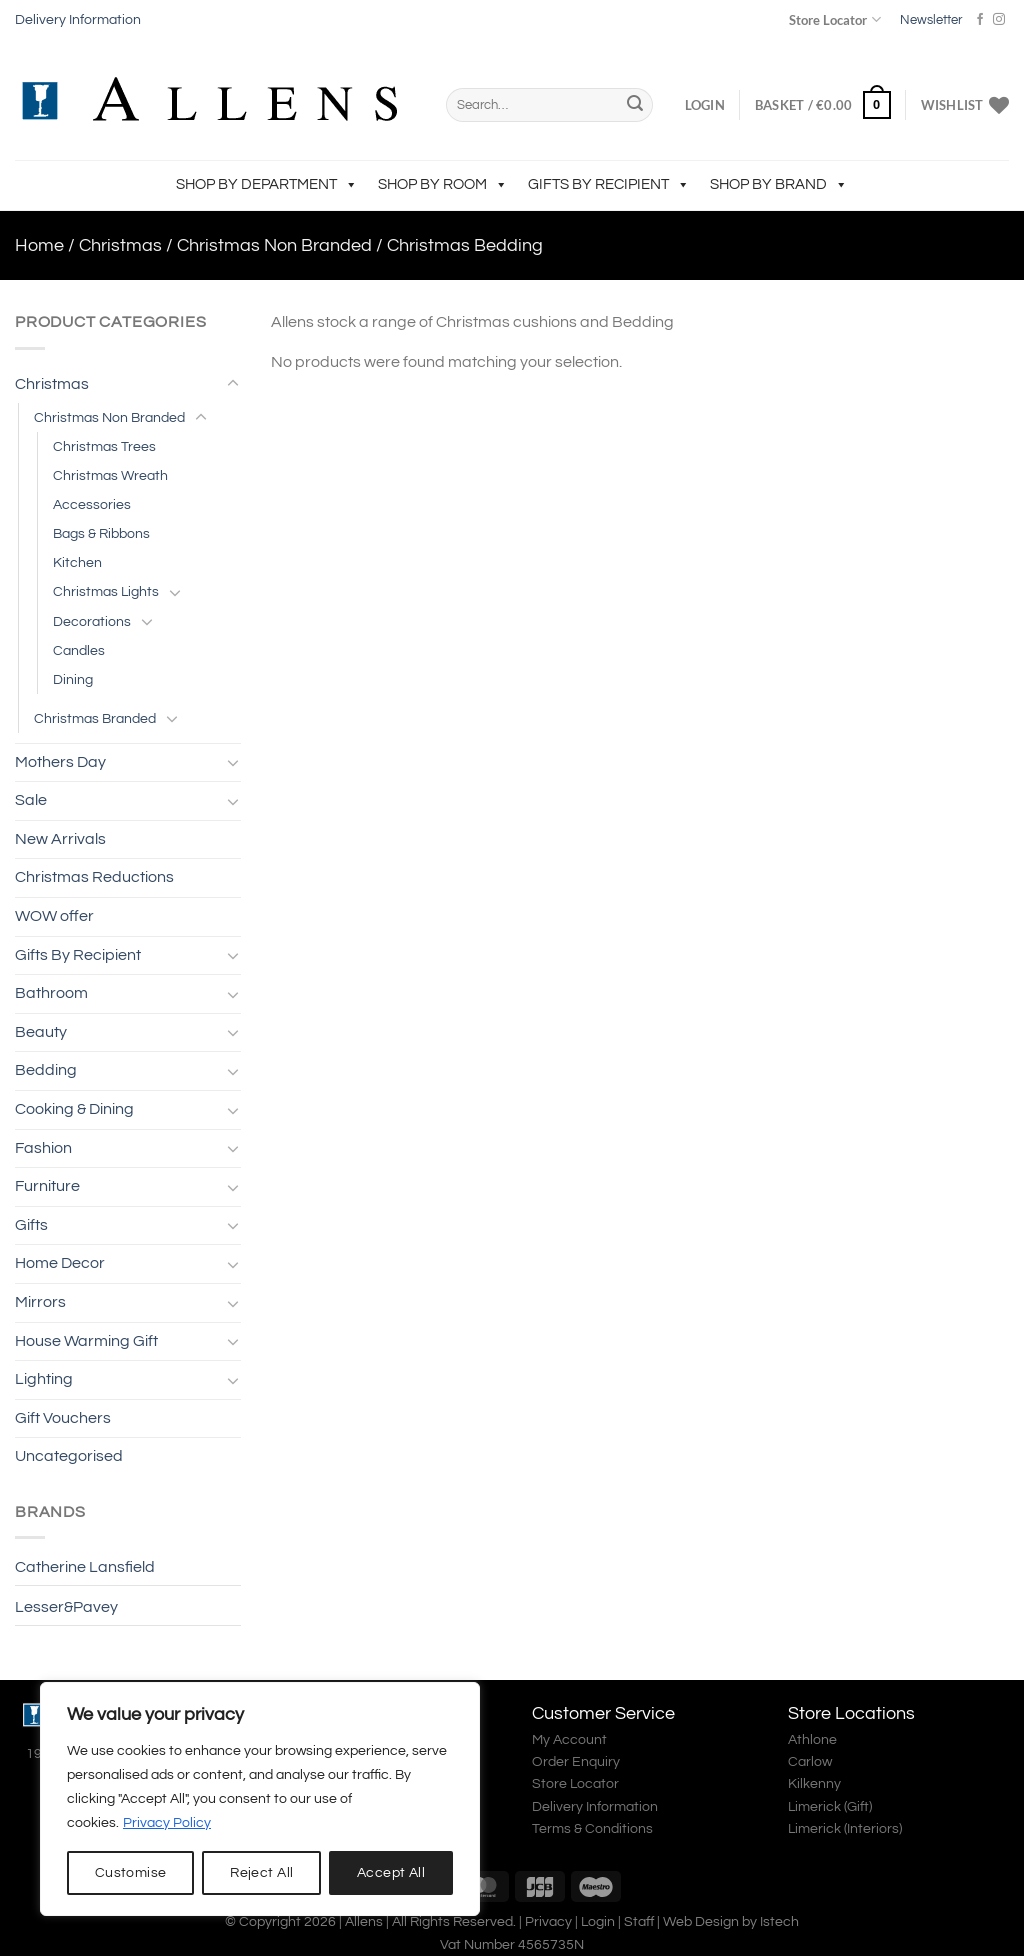  What do you see at coordinates (104, 446) in the screenshot?
I see `Christmas Trees` at bounding box center [104, 446].